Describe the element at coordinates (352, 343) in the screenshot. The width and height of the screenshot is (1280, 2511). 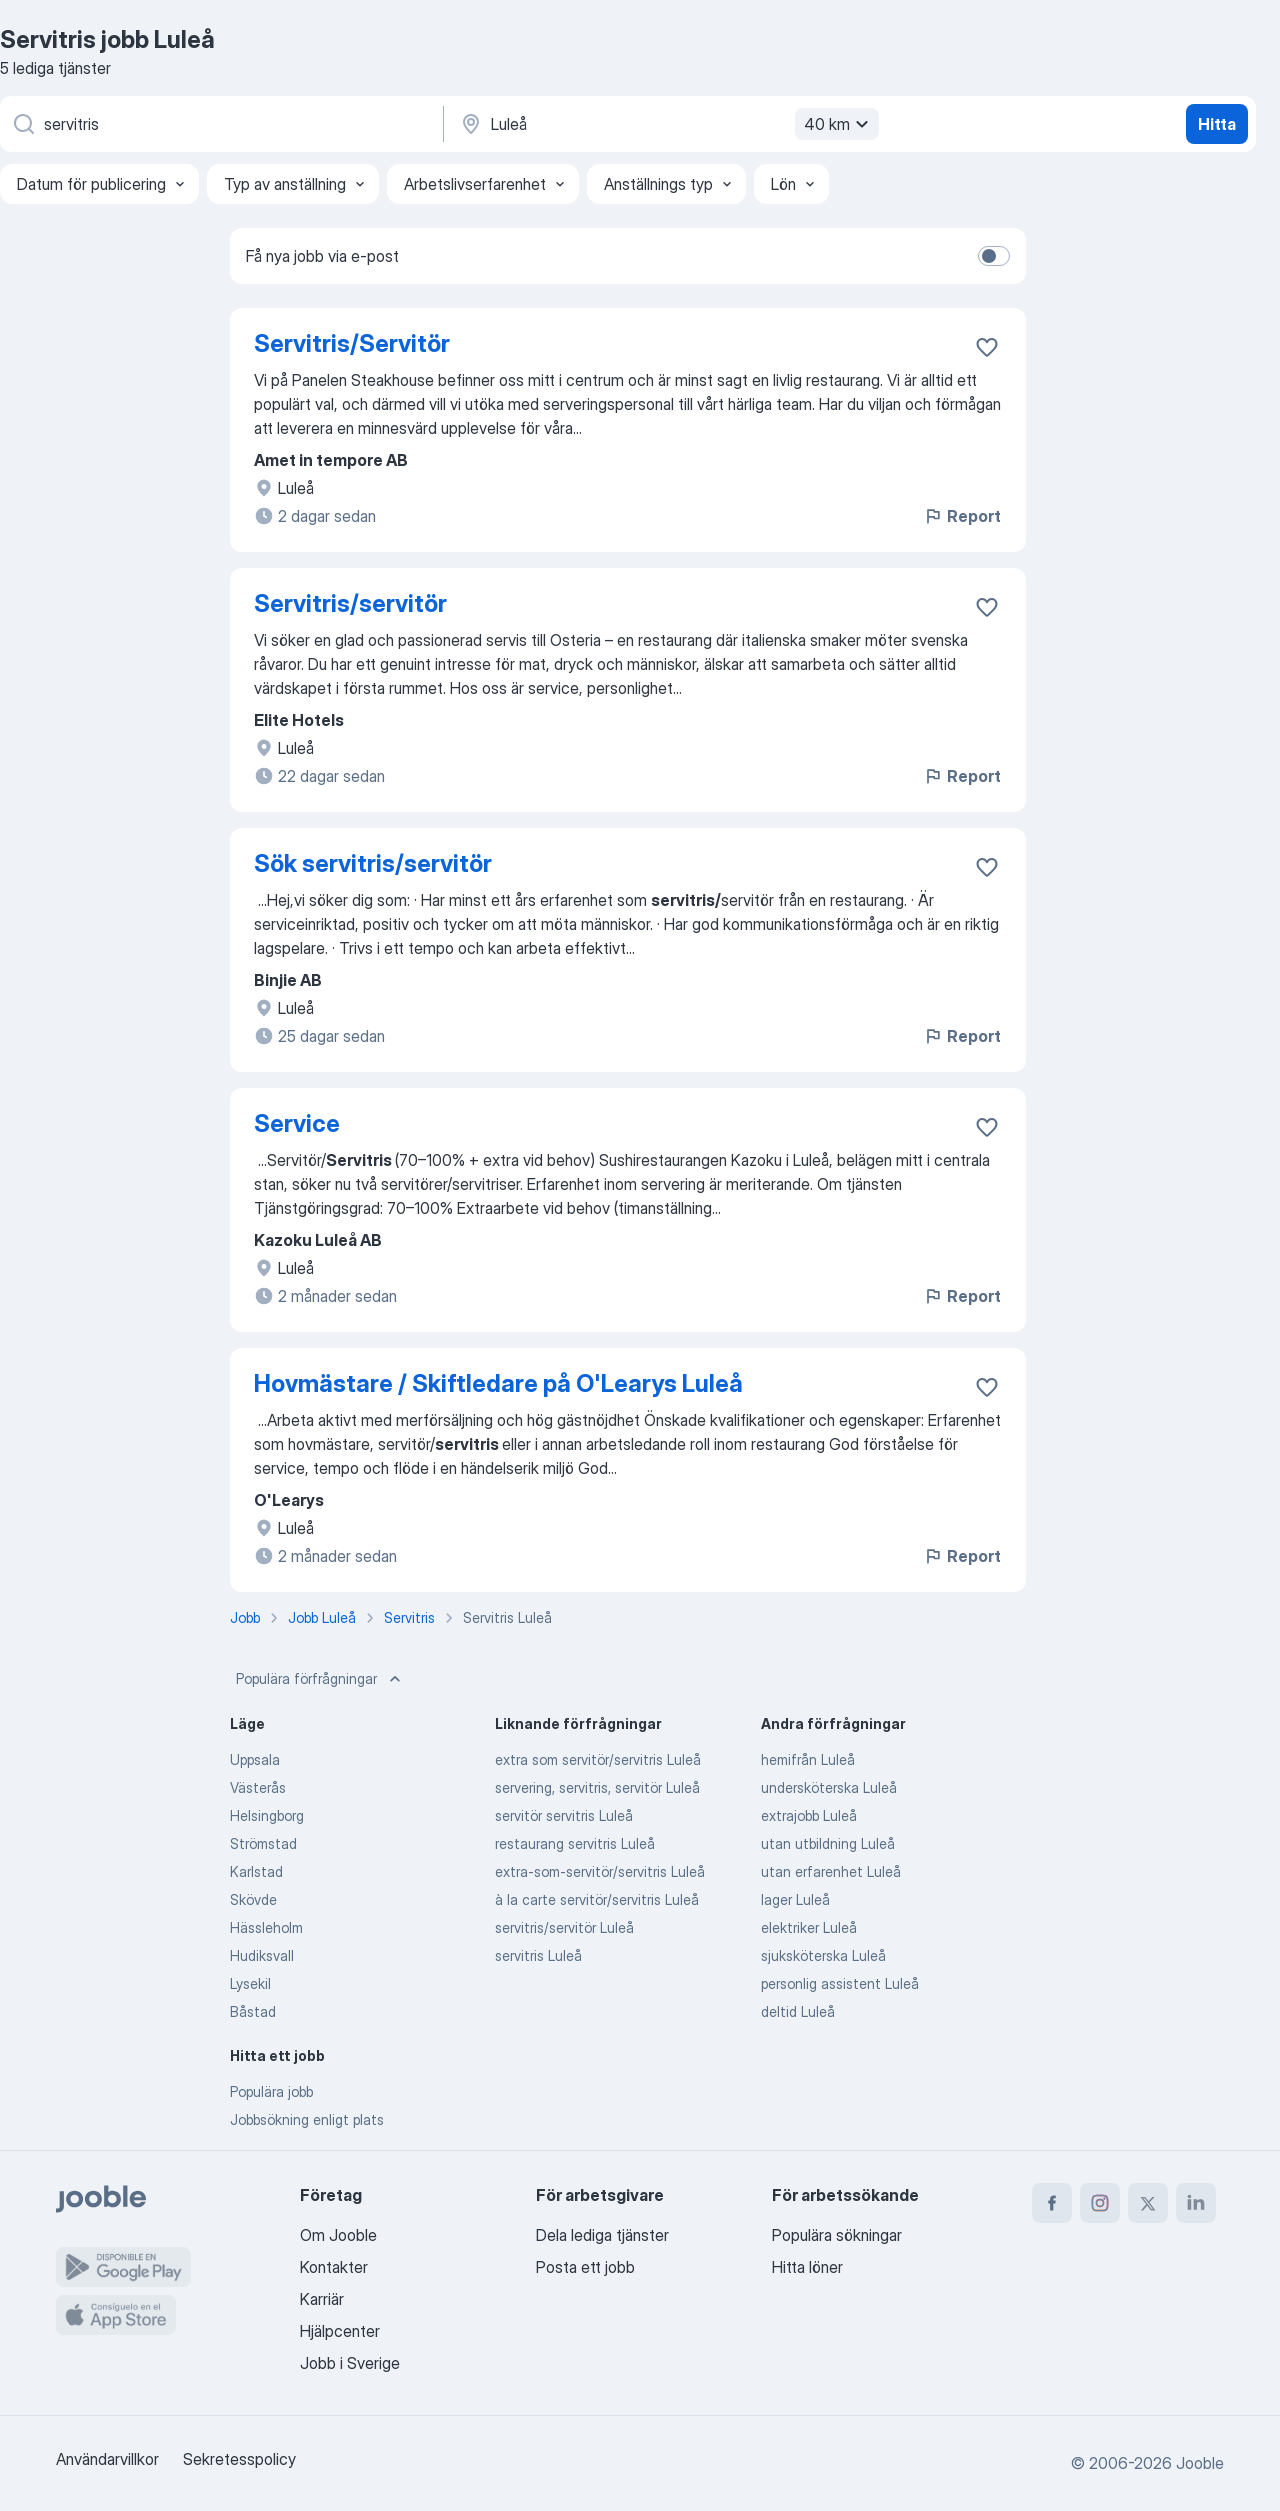
I see `Servitris/Servitör` at that location.